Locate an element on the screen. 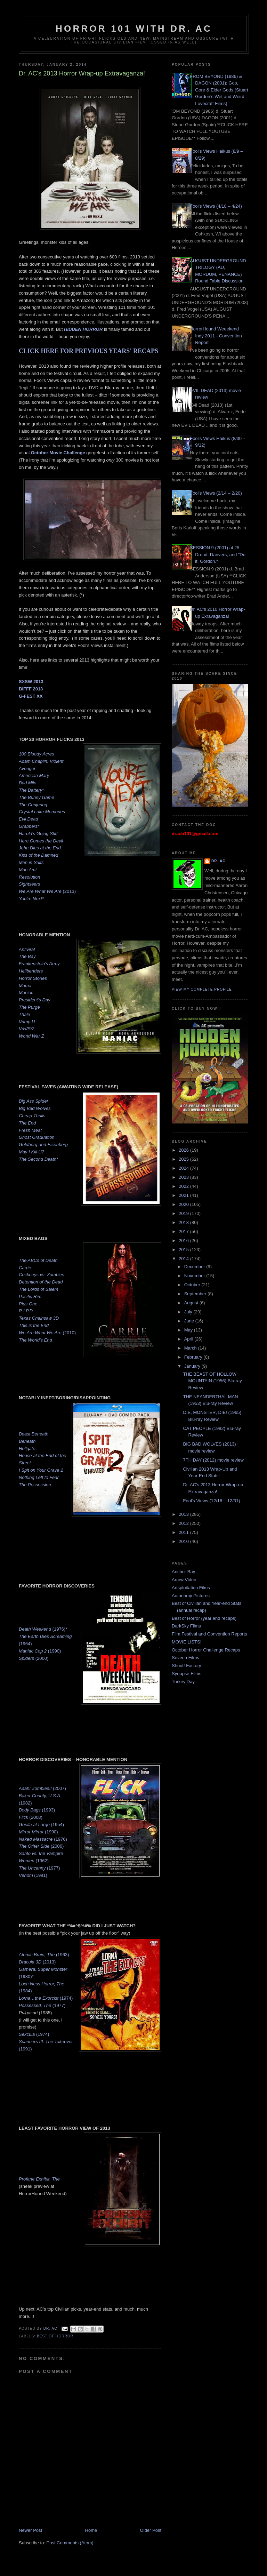 The width and height of the screenshot is (267, 2576). (2007) is located at coordinates (42, 1788).